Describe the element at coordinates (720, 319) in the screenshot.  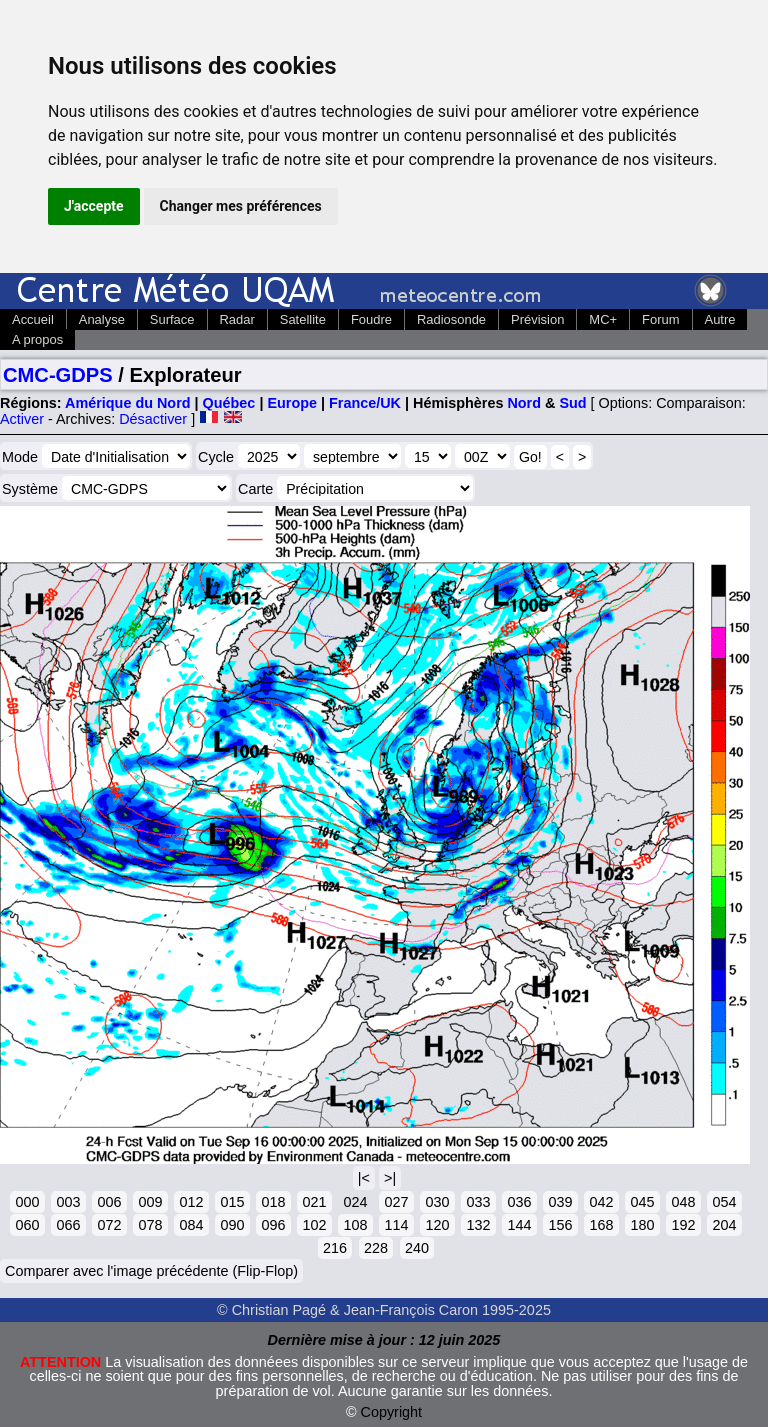
I see `Autre` at that location.